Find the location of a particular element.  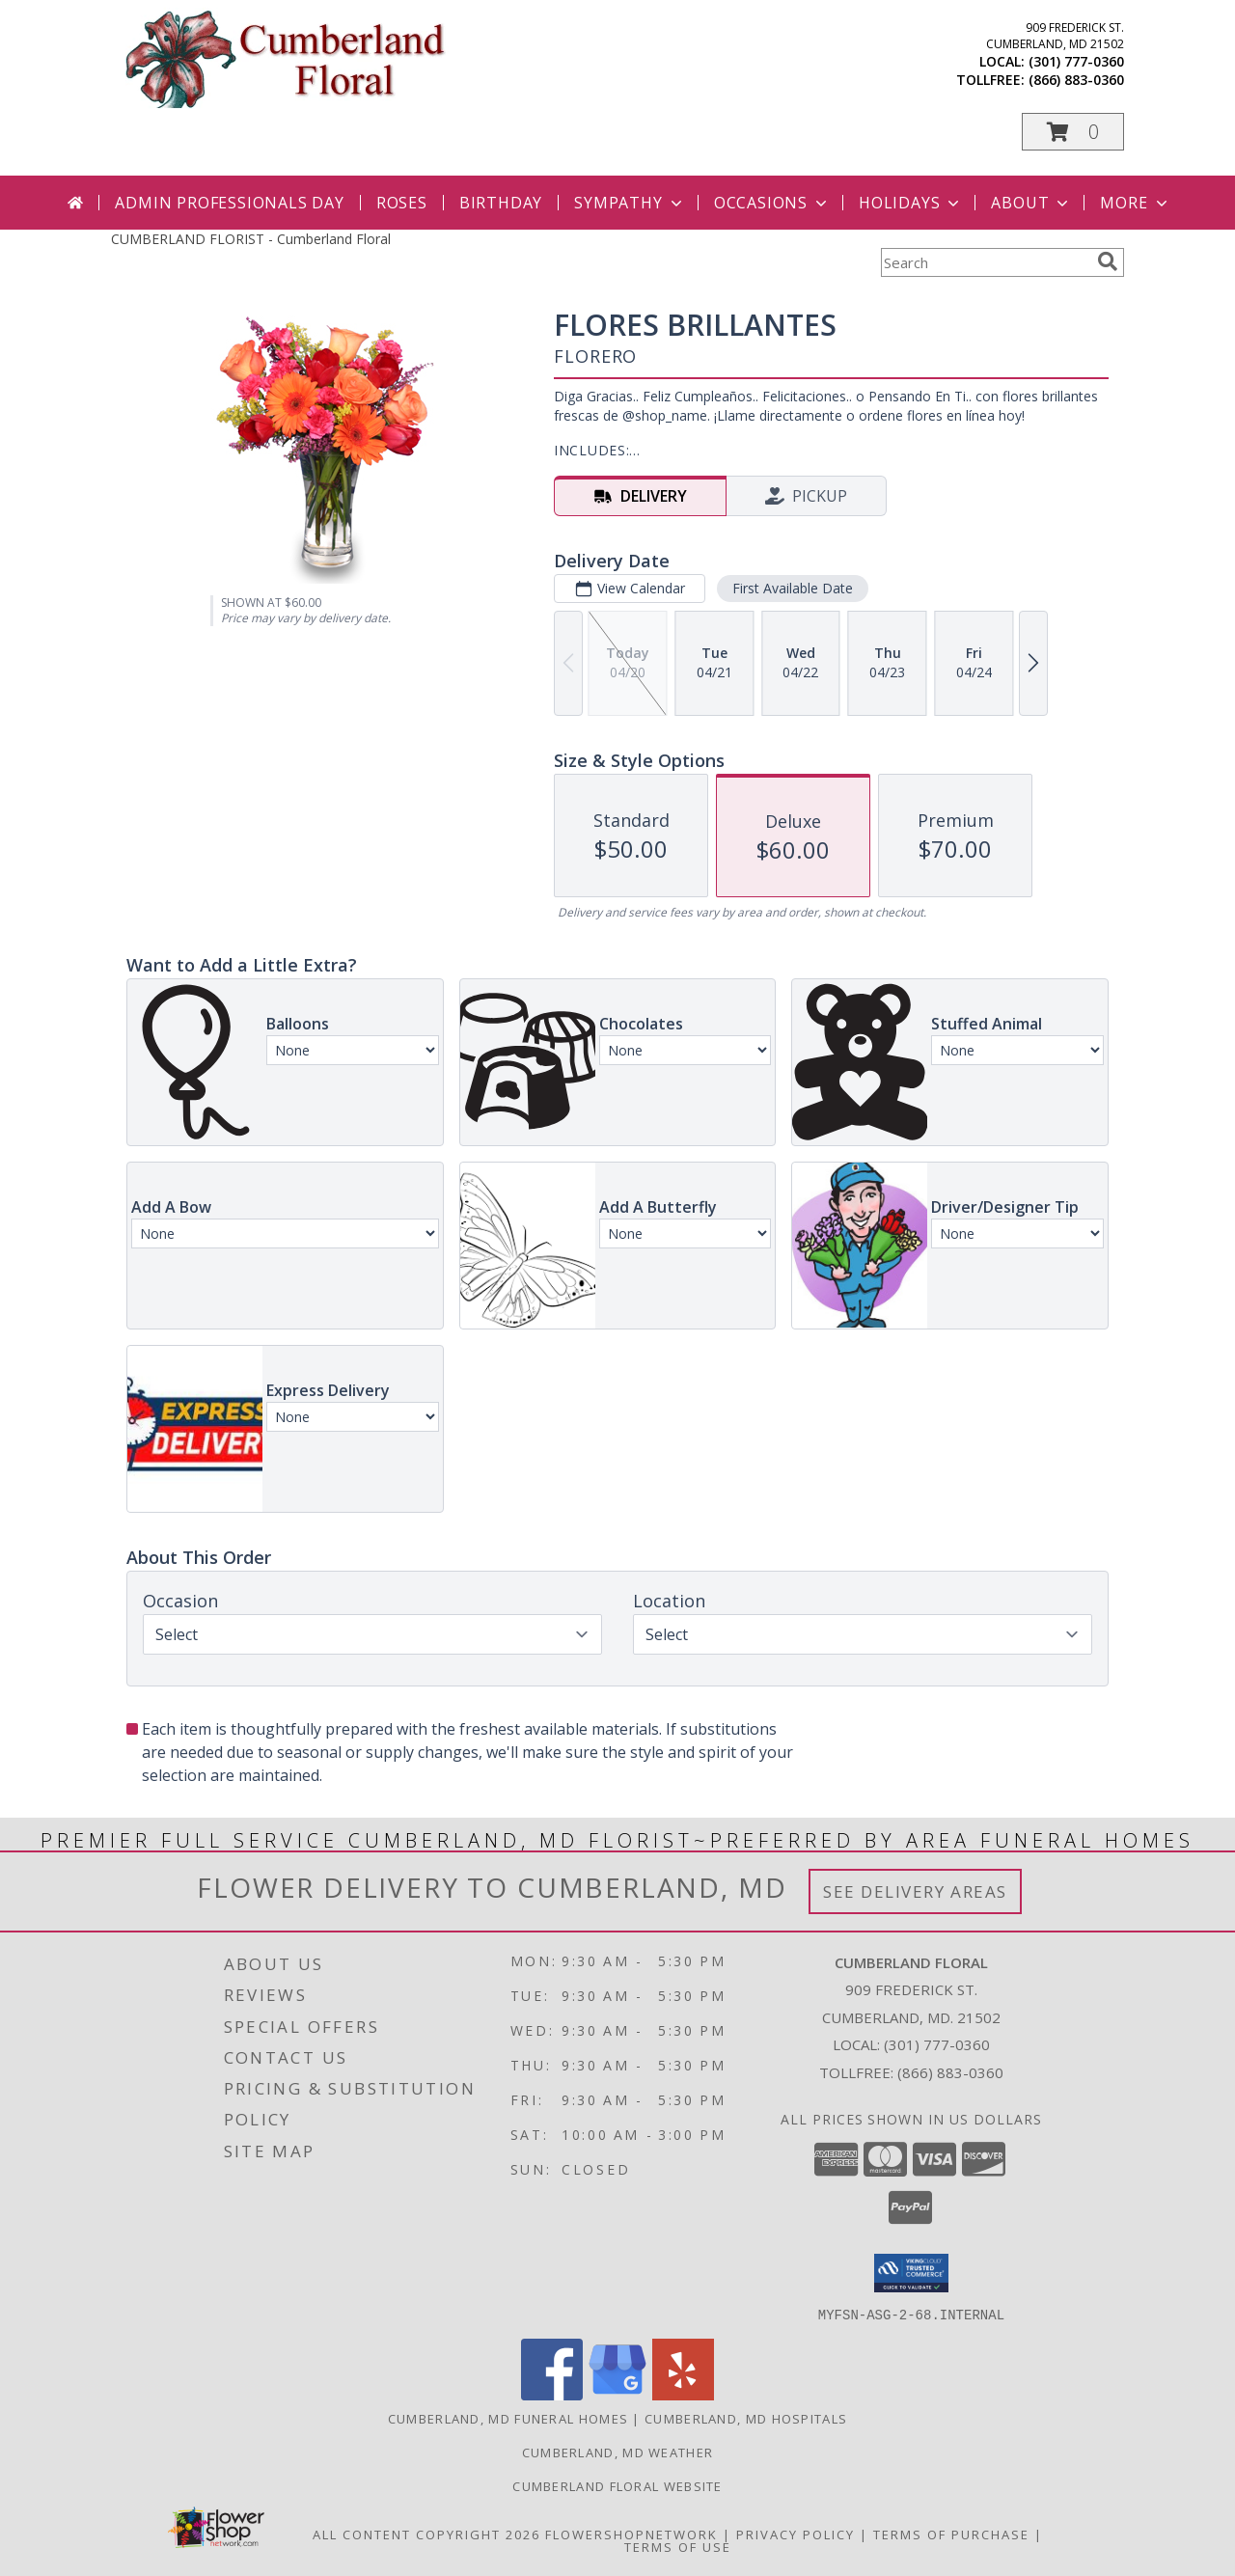

(866) 883-0360 [Call tollfree number: +1-866-883-0360] is located at coordinates (1076, 79).